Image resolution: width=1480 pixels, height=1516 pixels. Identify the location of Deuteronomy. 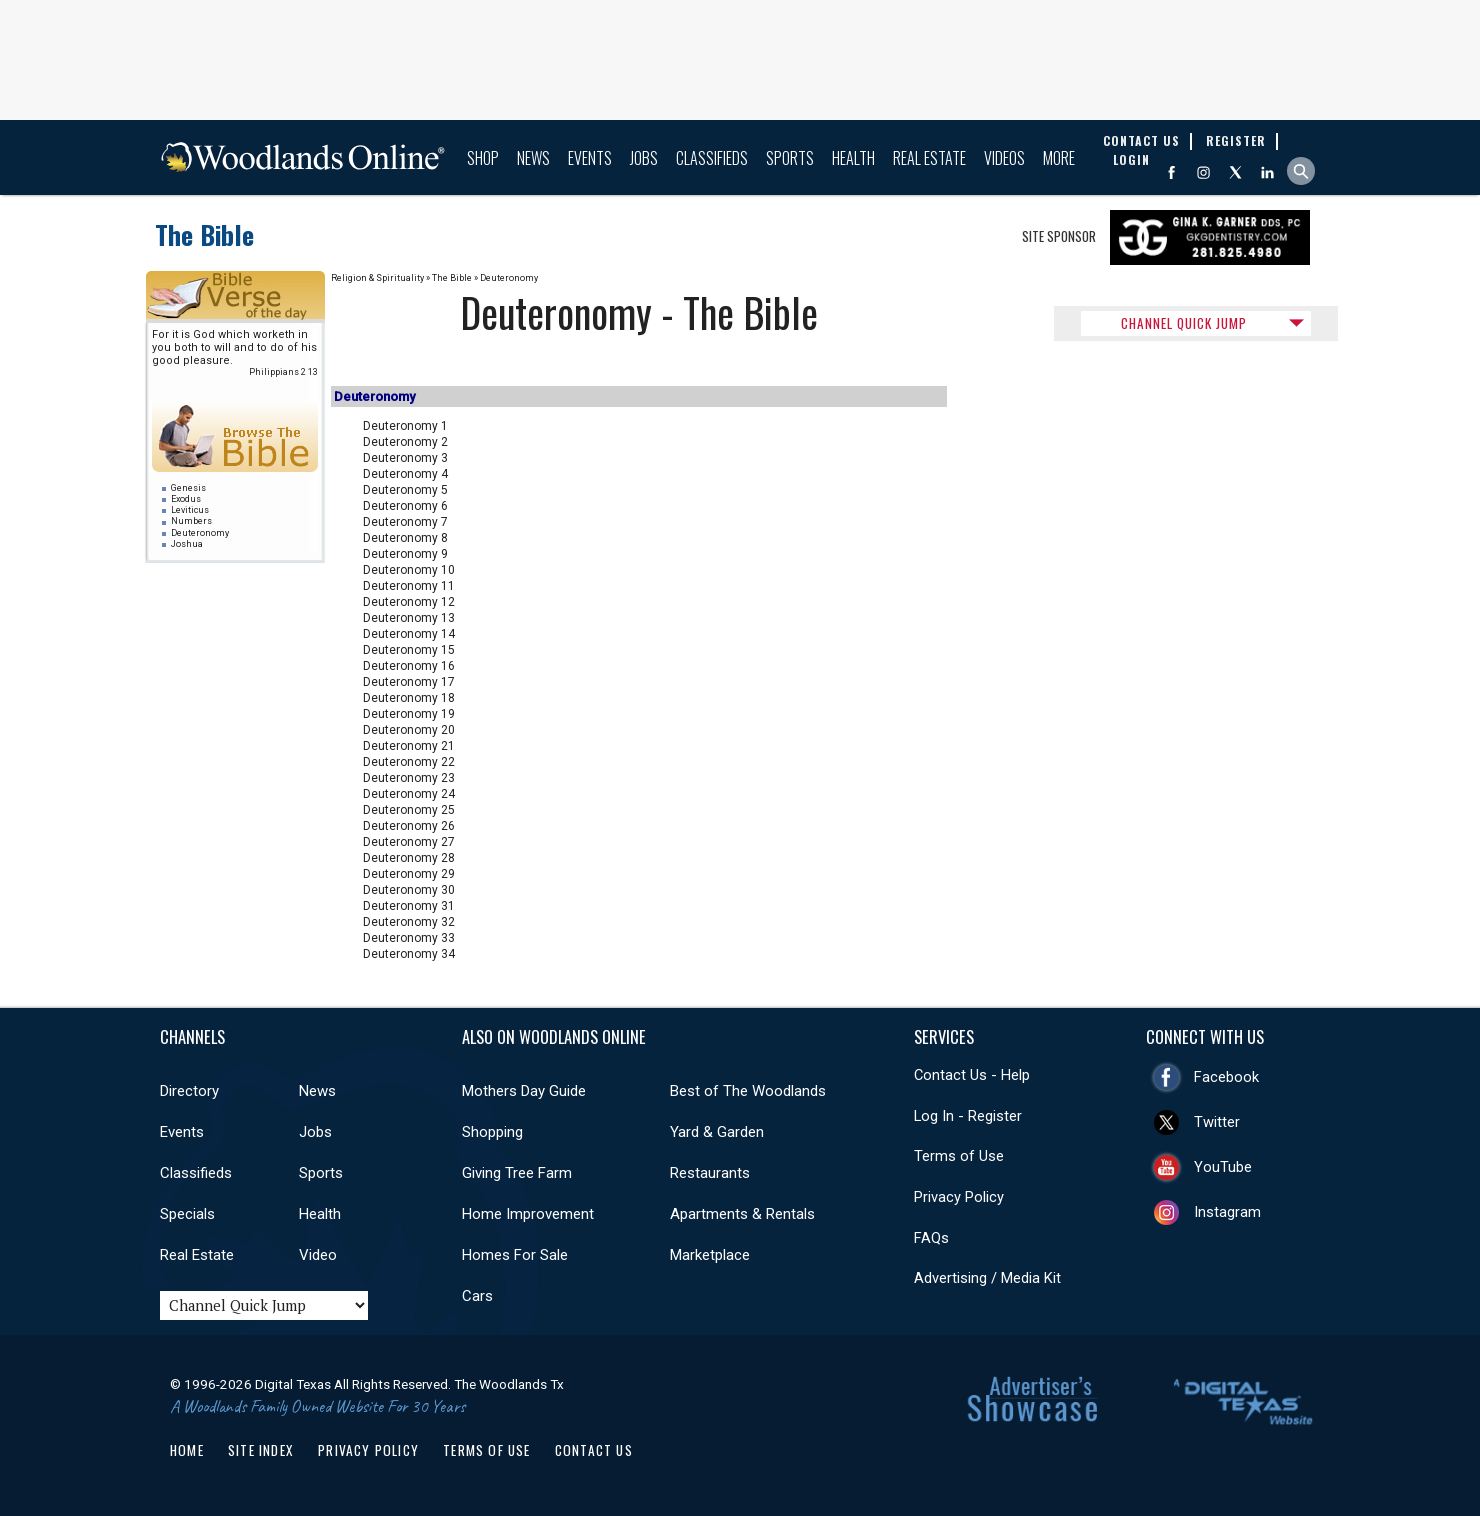
(200, 533).